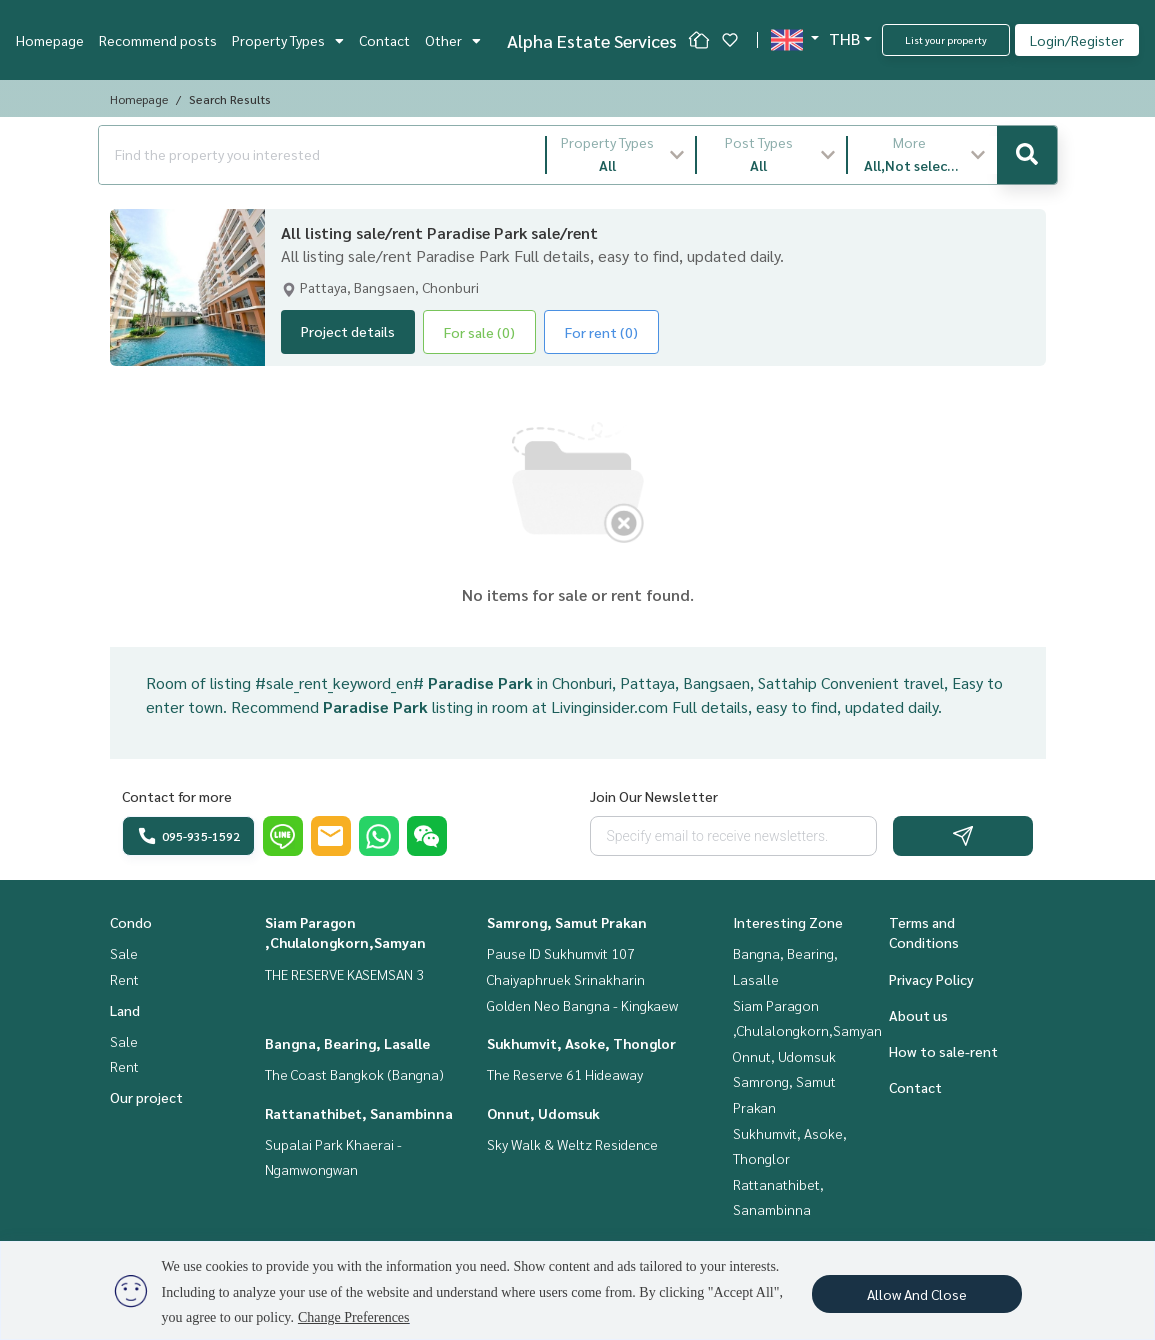 This screenshot has width=1155, height=1340. I want to click on Sale, so click(124, 953).